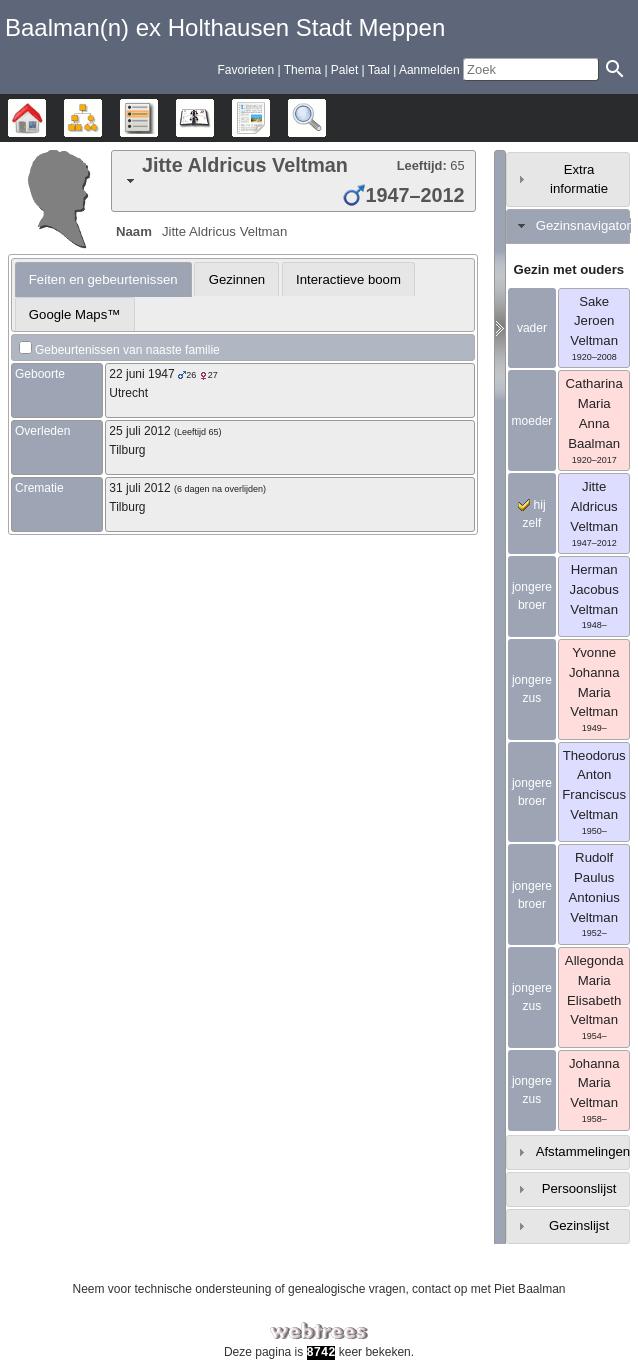 This screenshot has width=638, height=1360. I want to click on Google Maps™ [presentation], so click(75, 314).